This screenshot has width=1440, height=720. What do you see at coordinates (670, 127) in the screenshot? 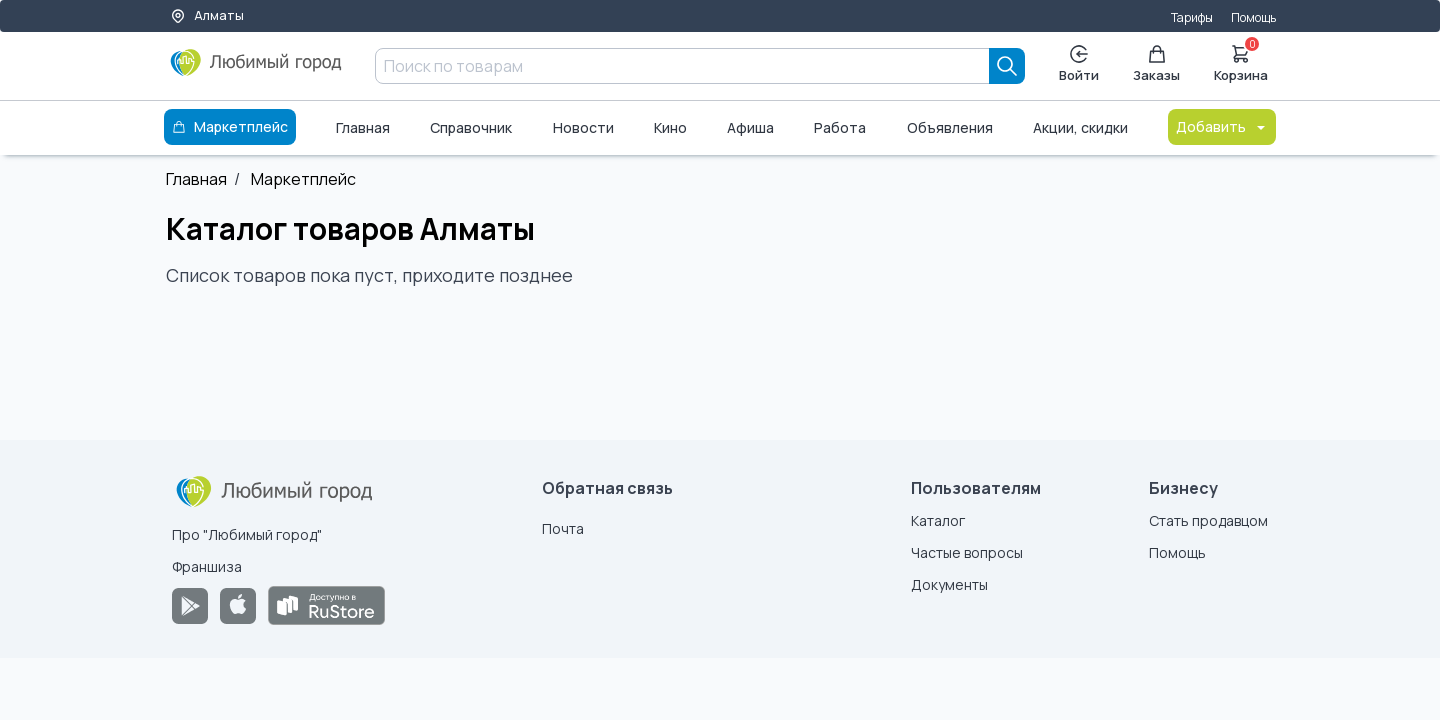
I see `Кино` at bounding box center [670, 127].